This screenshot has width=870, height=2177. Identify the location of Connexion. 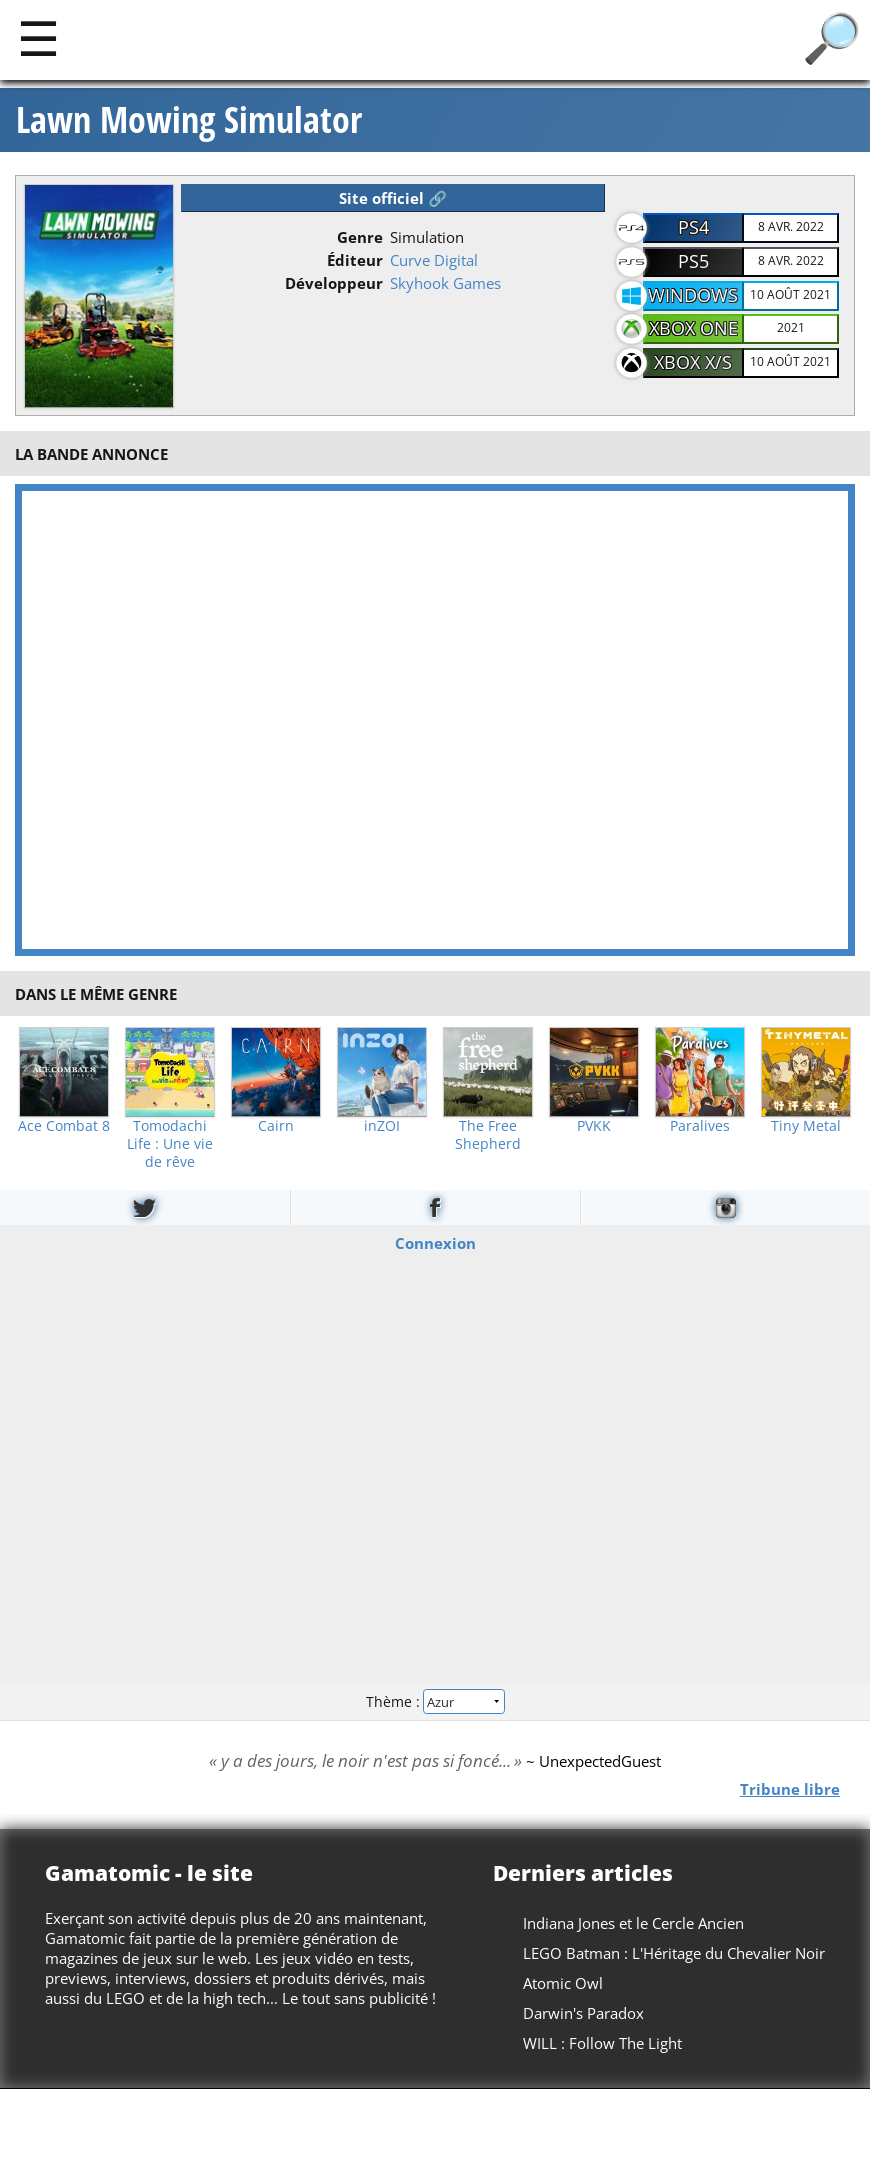
(435, 1243).